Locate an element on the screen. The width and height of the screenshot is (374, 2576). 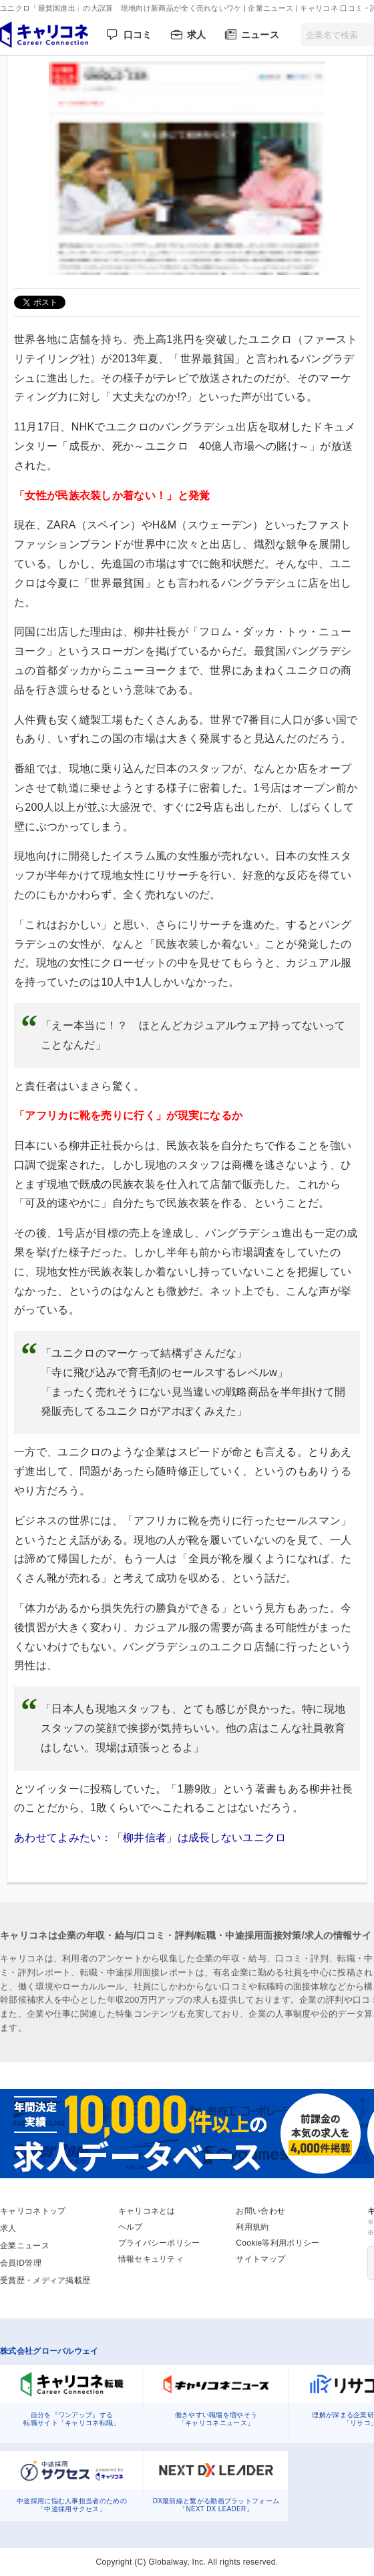
あわせてよみたい：「柳井信者」は成長しないユニクロ is located at coordinates (155, 1837).